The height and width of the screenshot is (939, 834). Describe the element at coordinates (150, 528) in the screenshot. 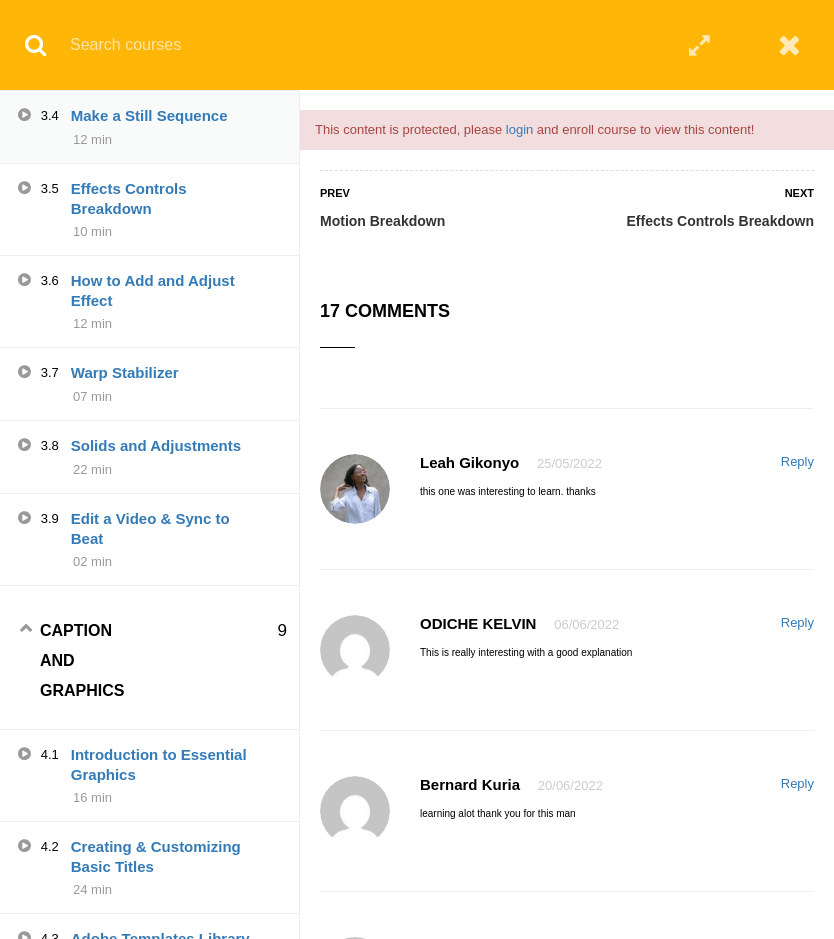

I see `Edit a Video & Sync to Beat` at that location.